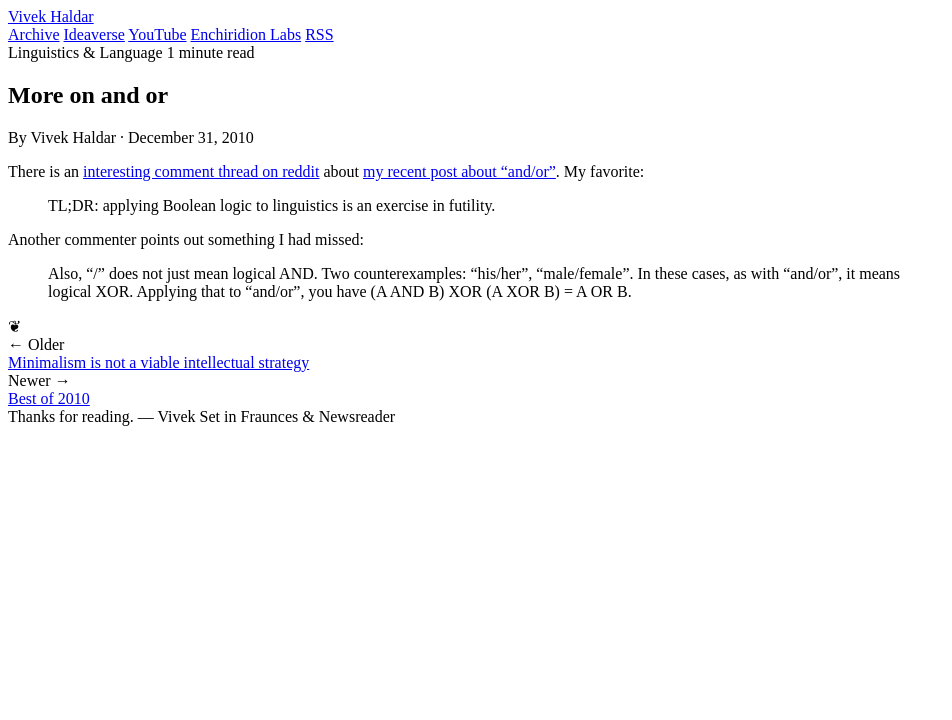  I want to click on Best of 2010, so click(49, 398).